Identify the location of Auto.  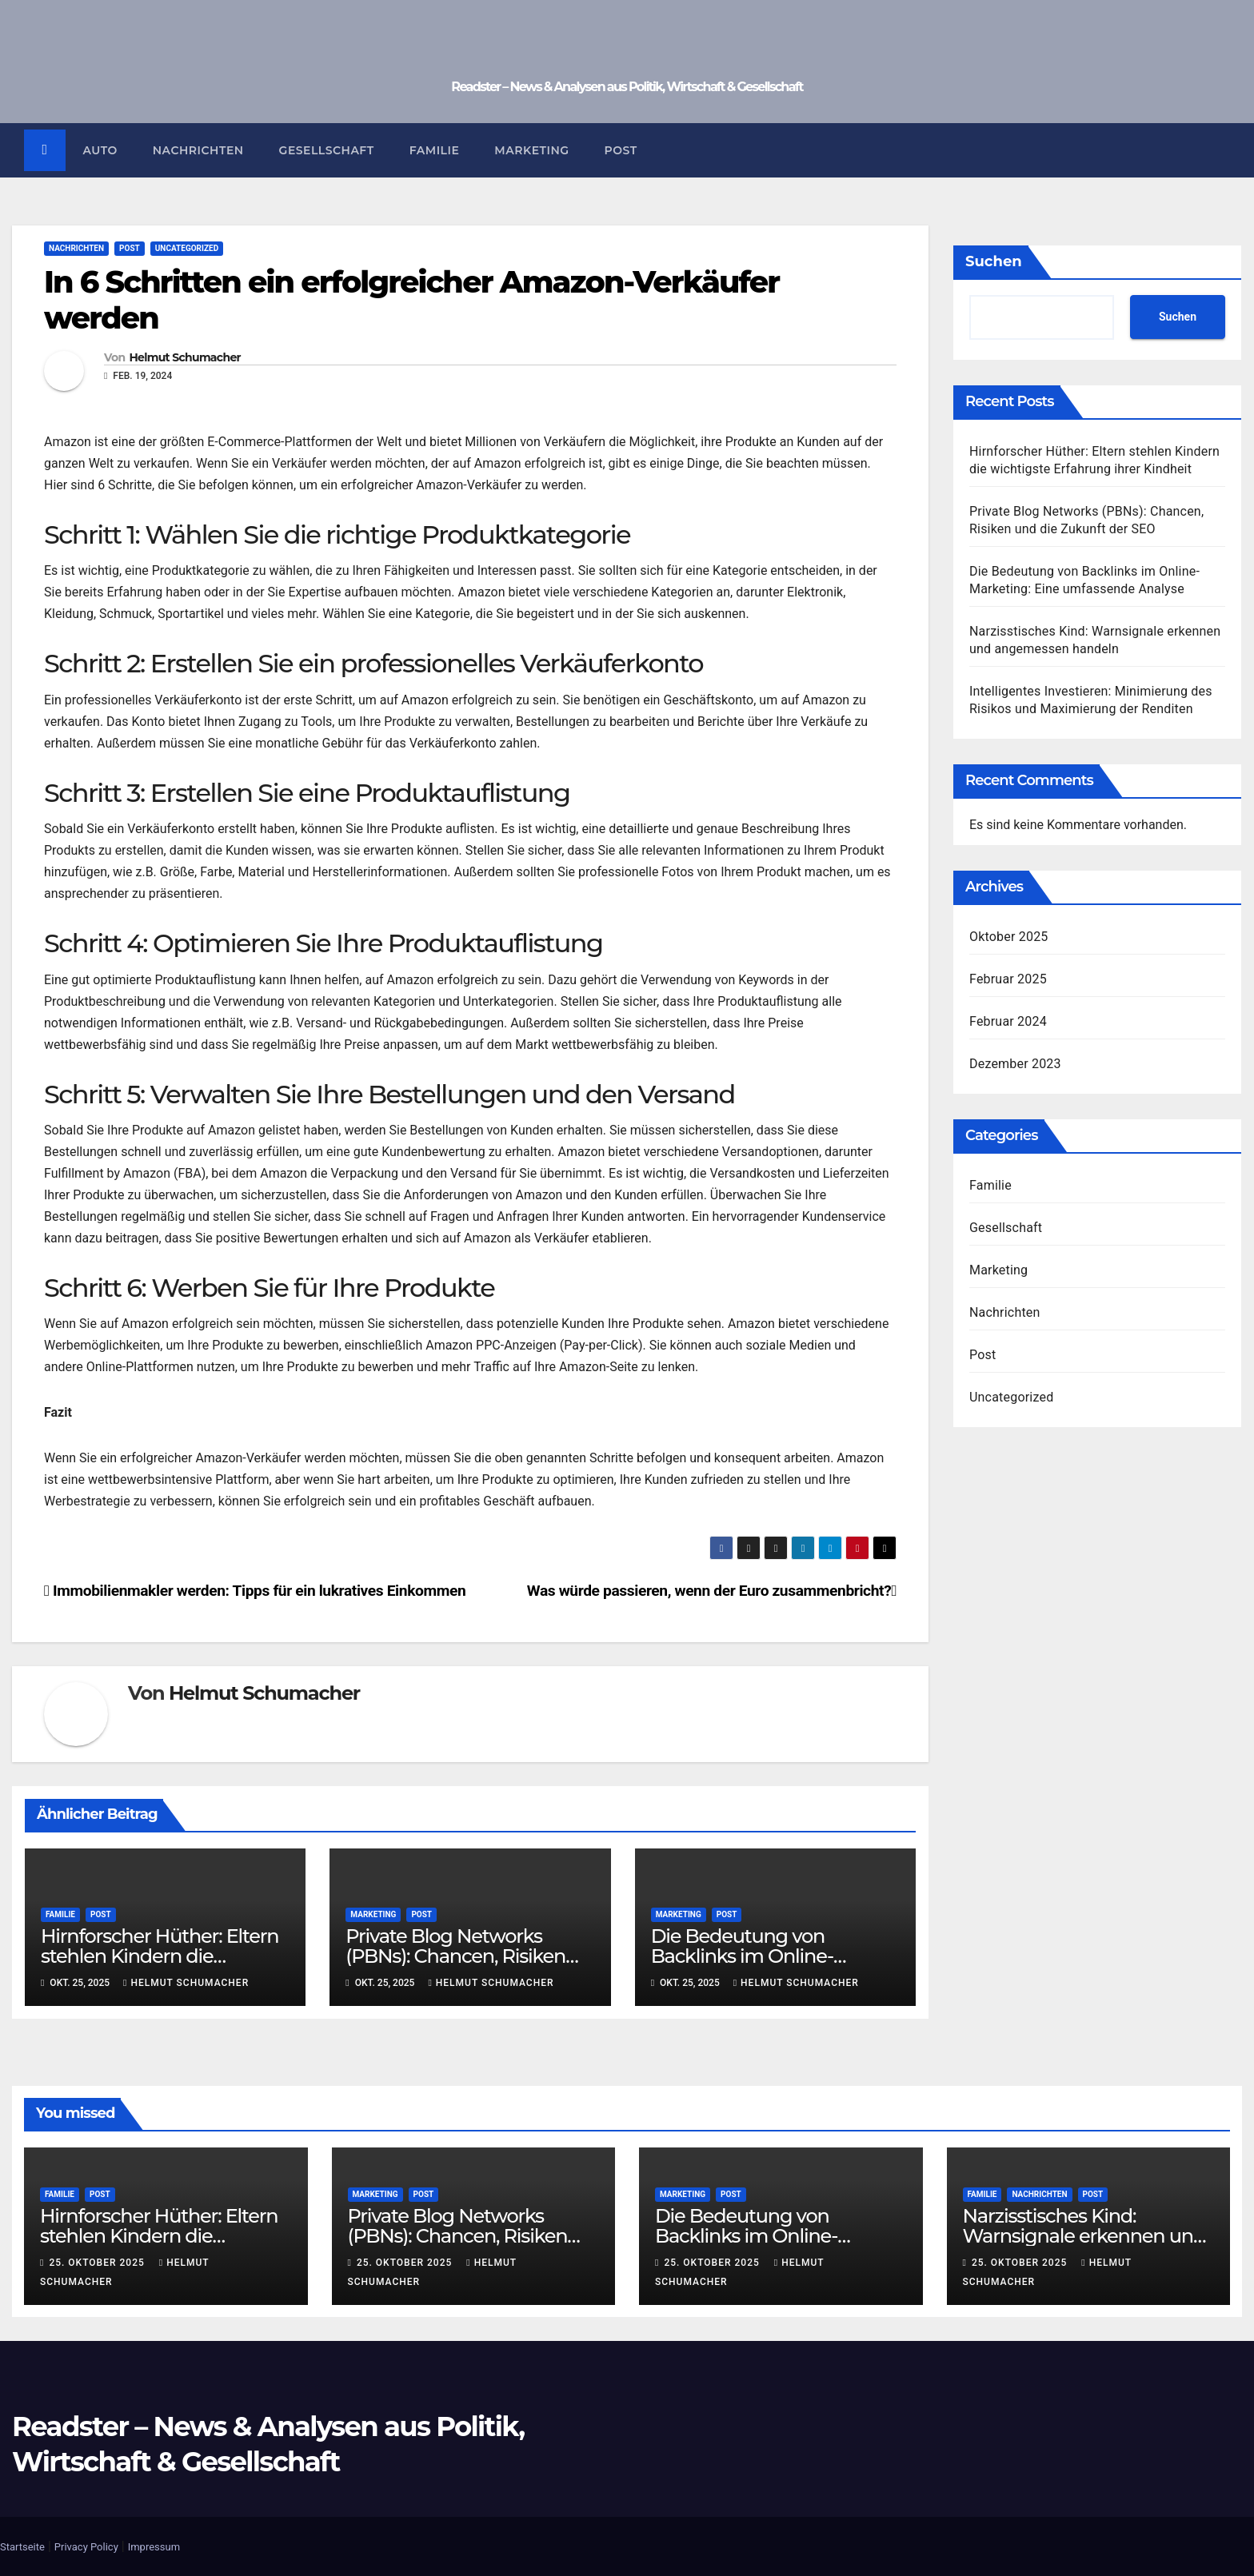
(100, 150).